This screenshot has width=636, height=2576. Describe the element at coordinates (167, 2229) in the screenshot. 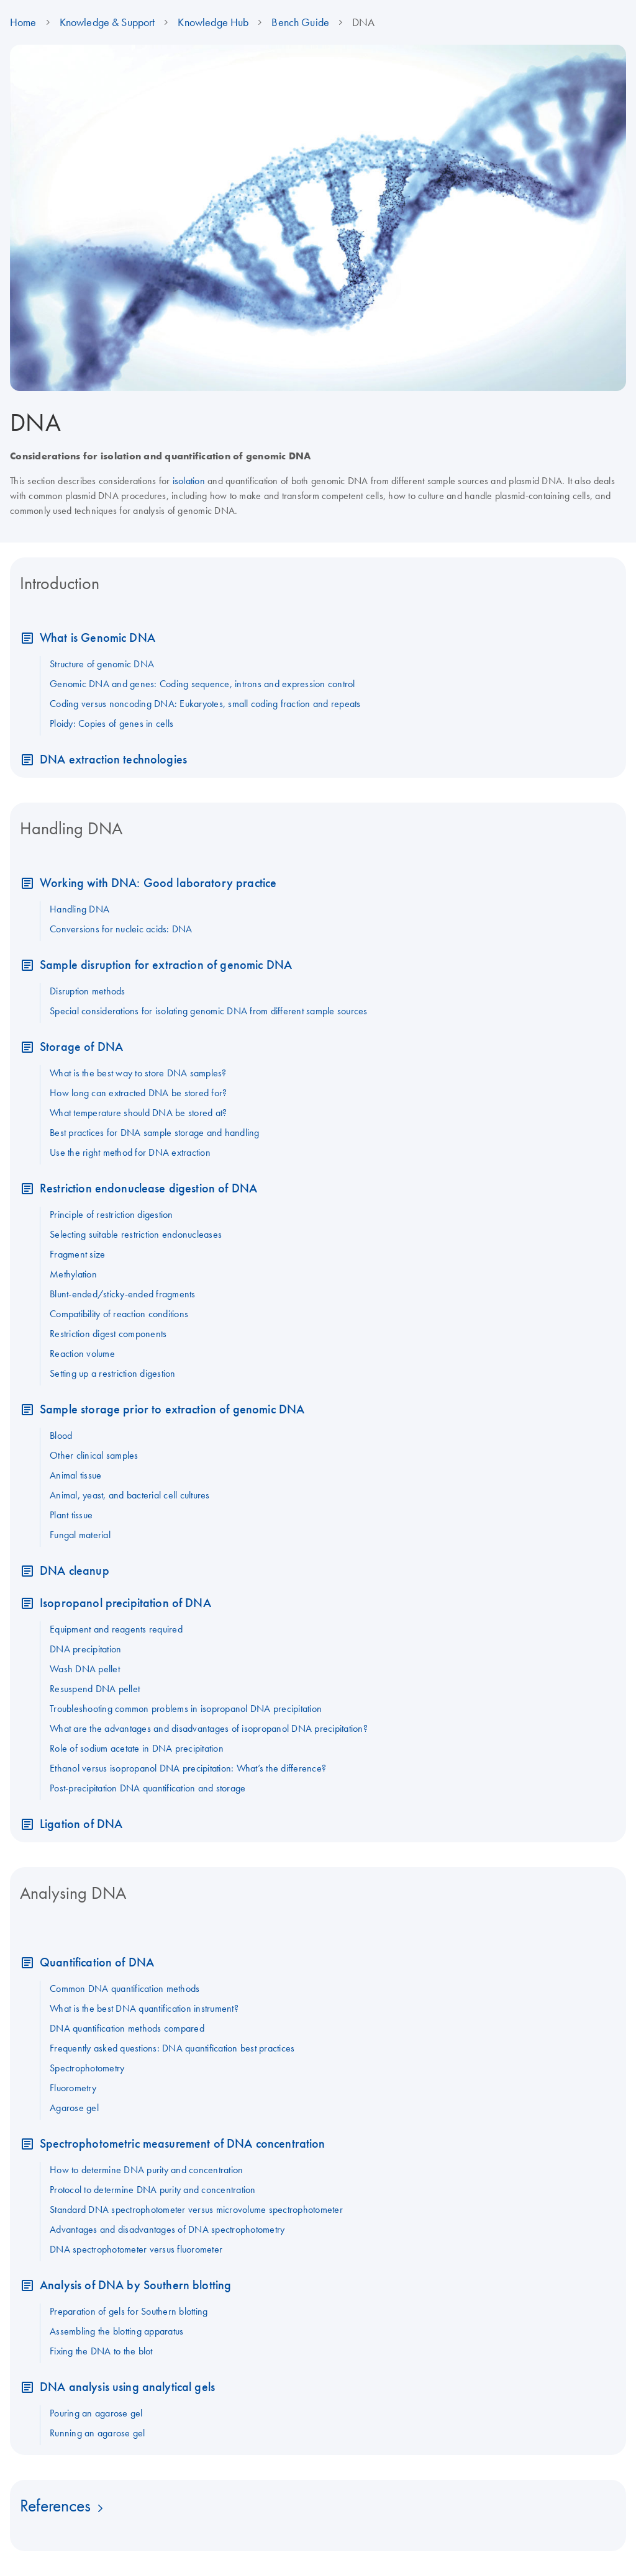

I see `Advantages and disadvantages of DNA spectrophotometry` at that location.